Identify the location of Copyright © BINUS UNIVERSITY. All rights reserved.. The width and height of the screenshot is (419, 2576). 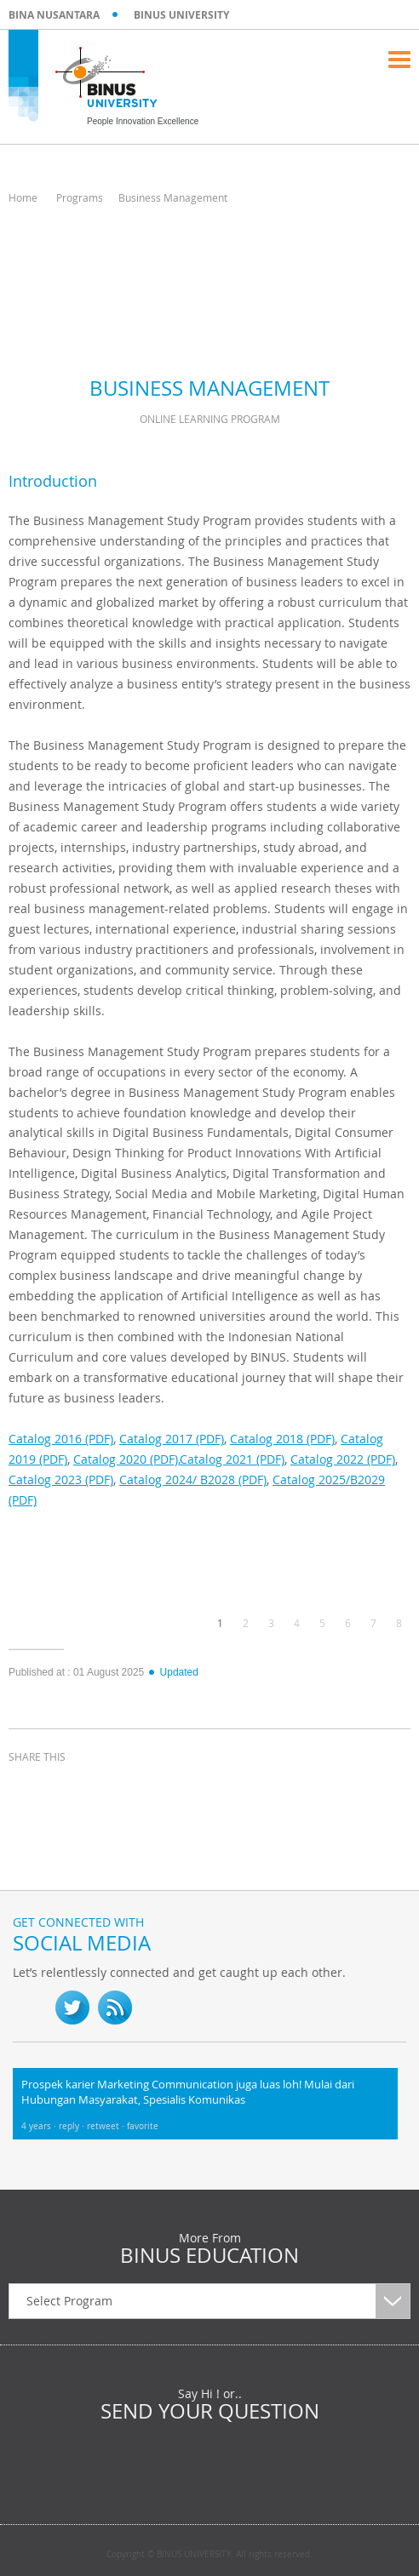
(209, 2554).